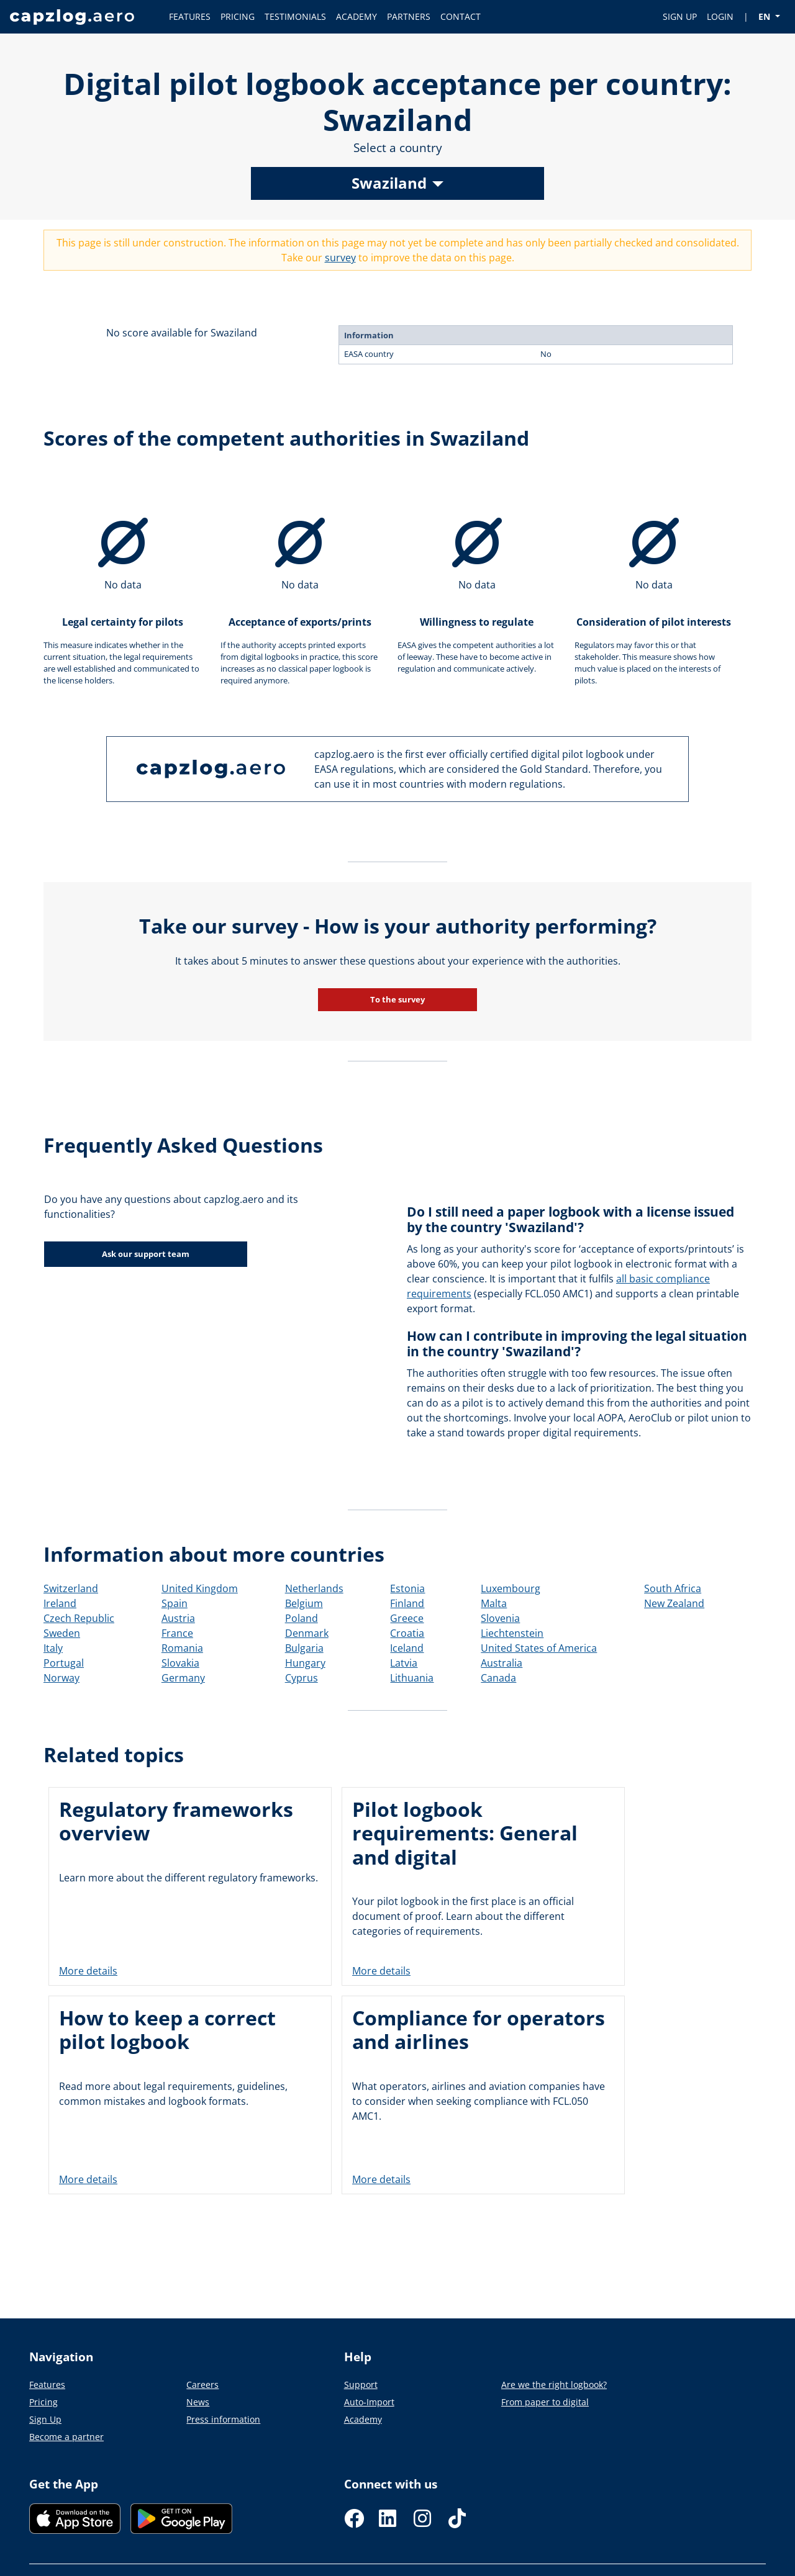  What do you see at coordinates (70, 1589) in the screenshot?
I see `Switzerland` at bounding box center [70, 1589].